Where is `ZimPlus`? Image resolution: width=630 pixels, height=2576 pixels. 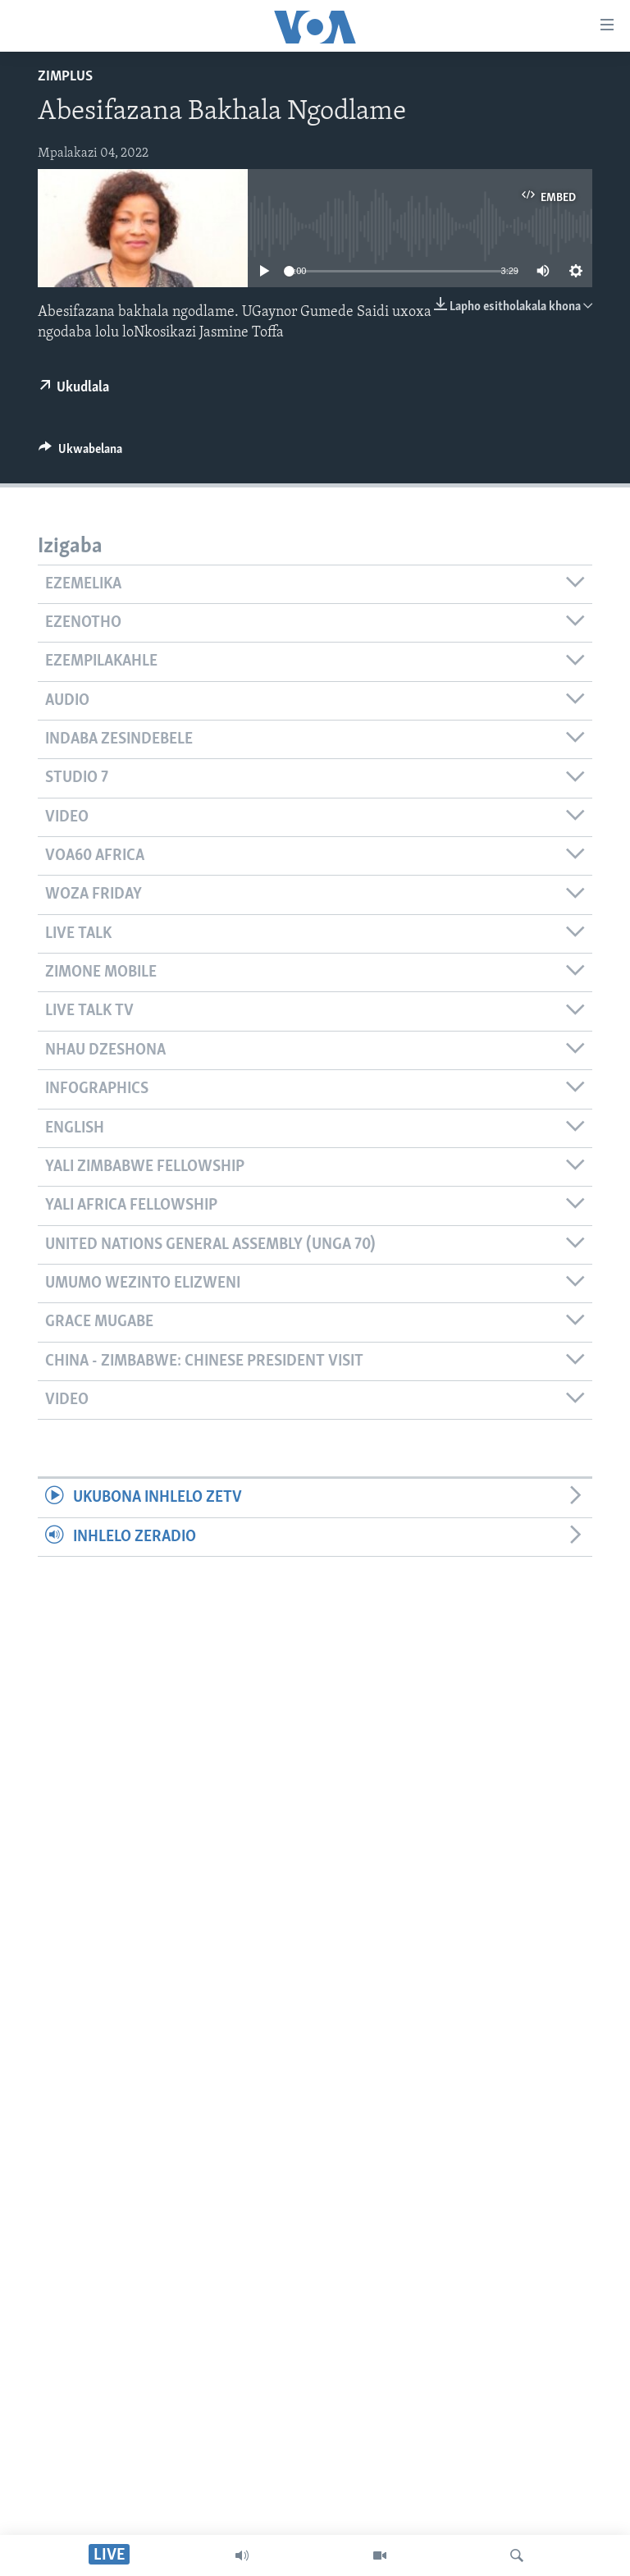 ZimPlus is located at coordinates (65, 77).